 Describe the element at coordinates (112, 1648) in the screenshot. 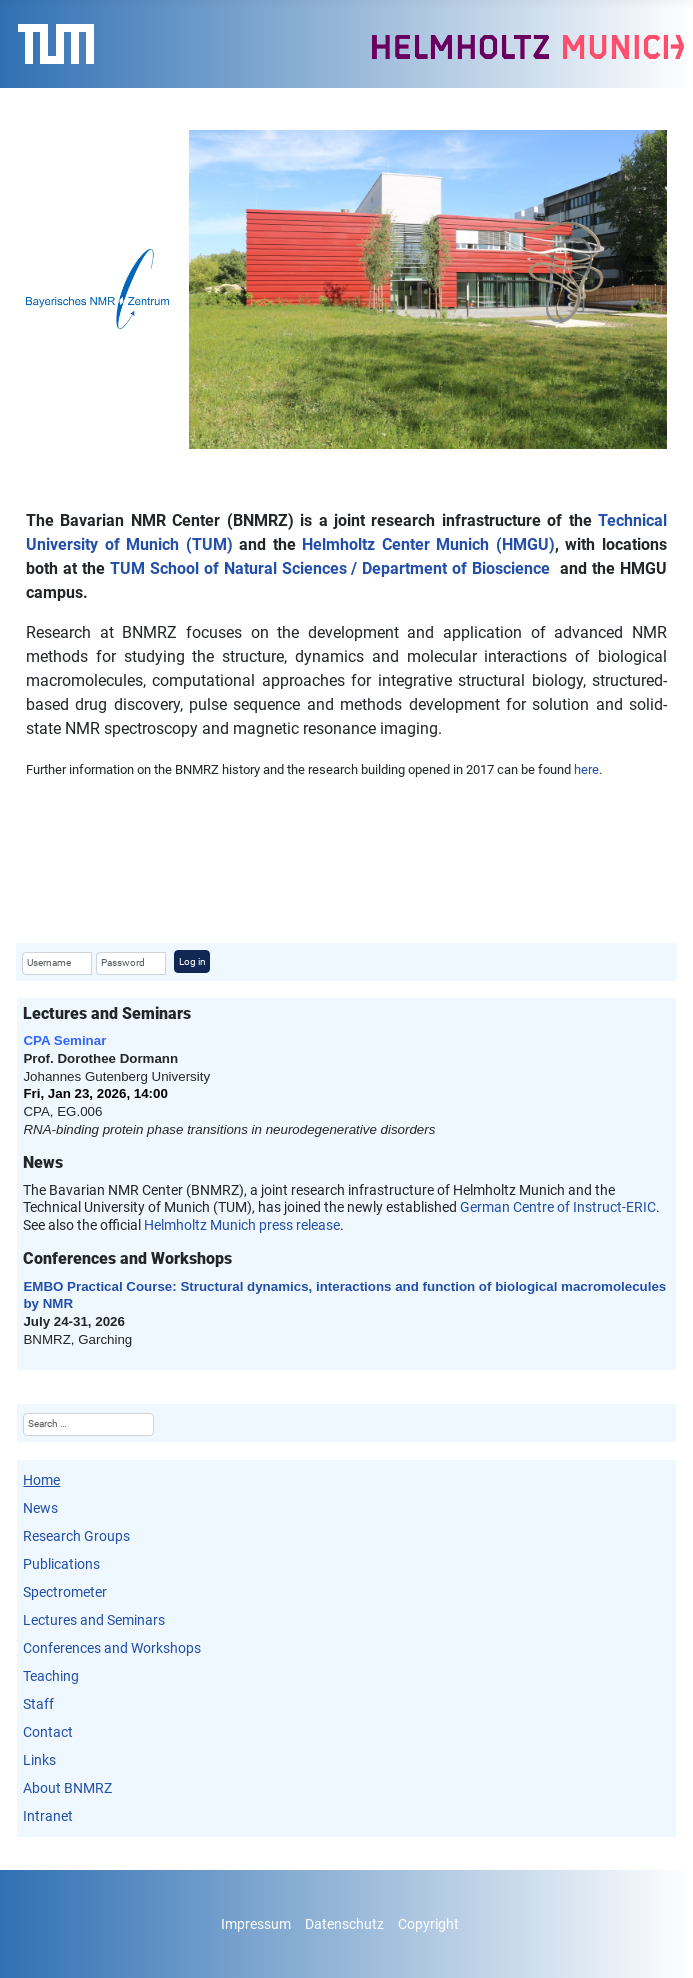

I see `Conferences and Workshops` at that location.